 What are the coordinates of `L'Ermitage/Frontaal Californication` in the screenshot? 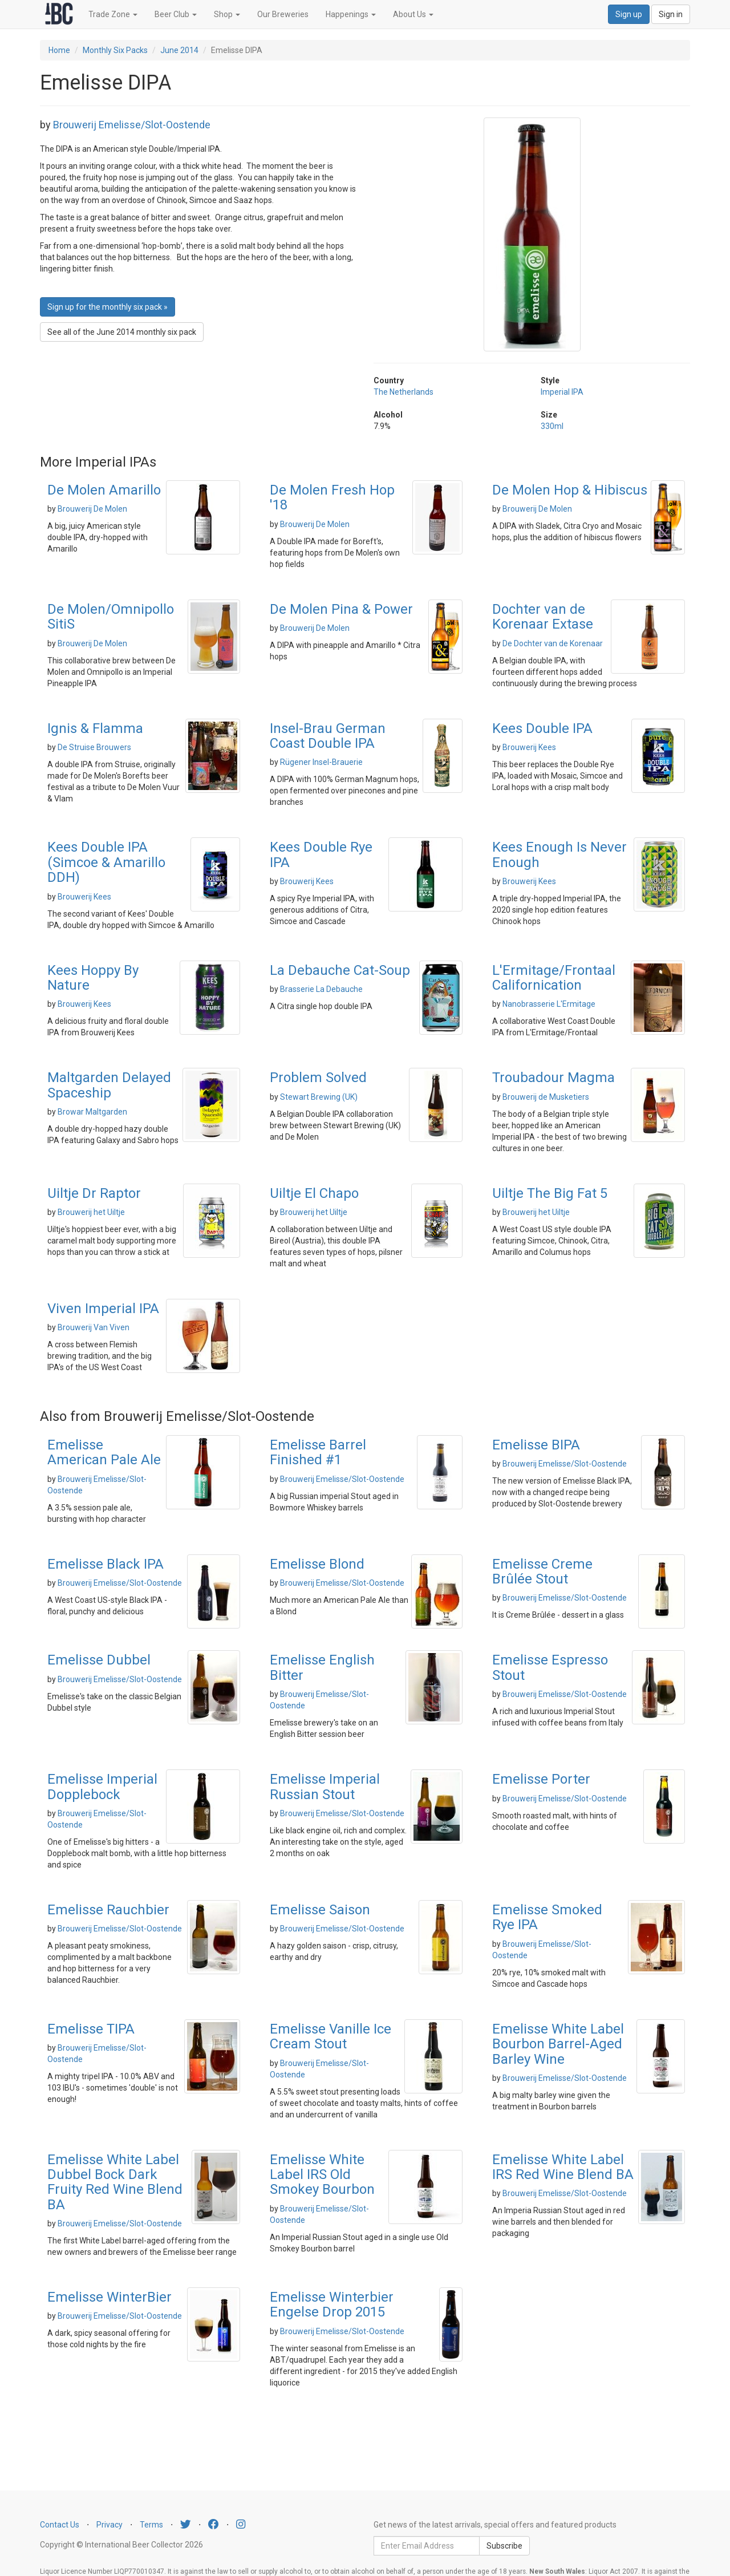 It's located at (553, 977).